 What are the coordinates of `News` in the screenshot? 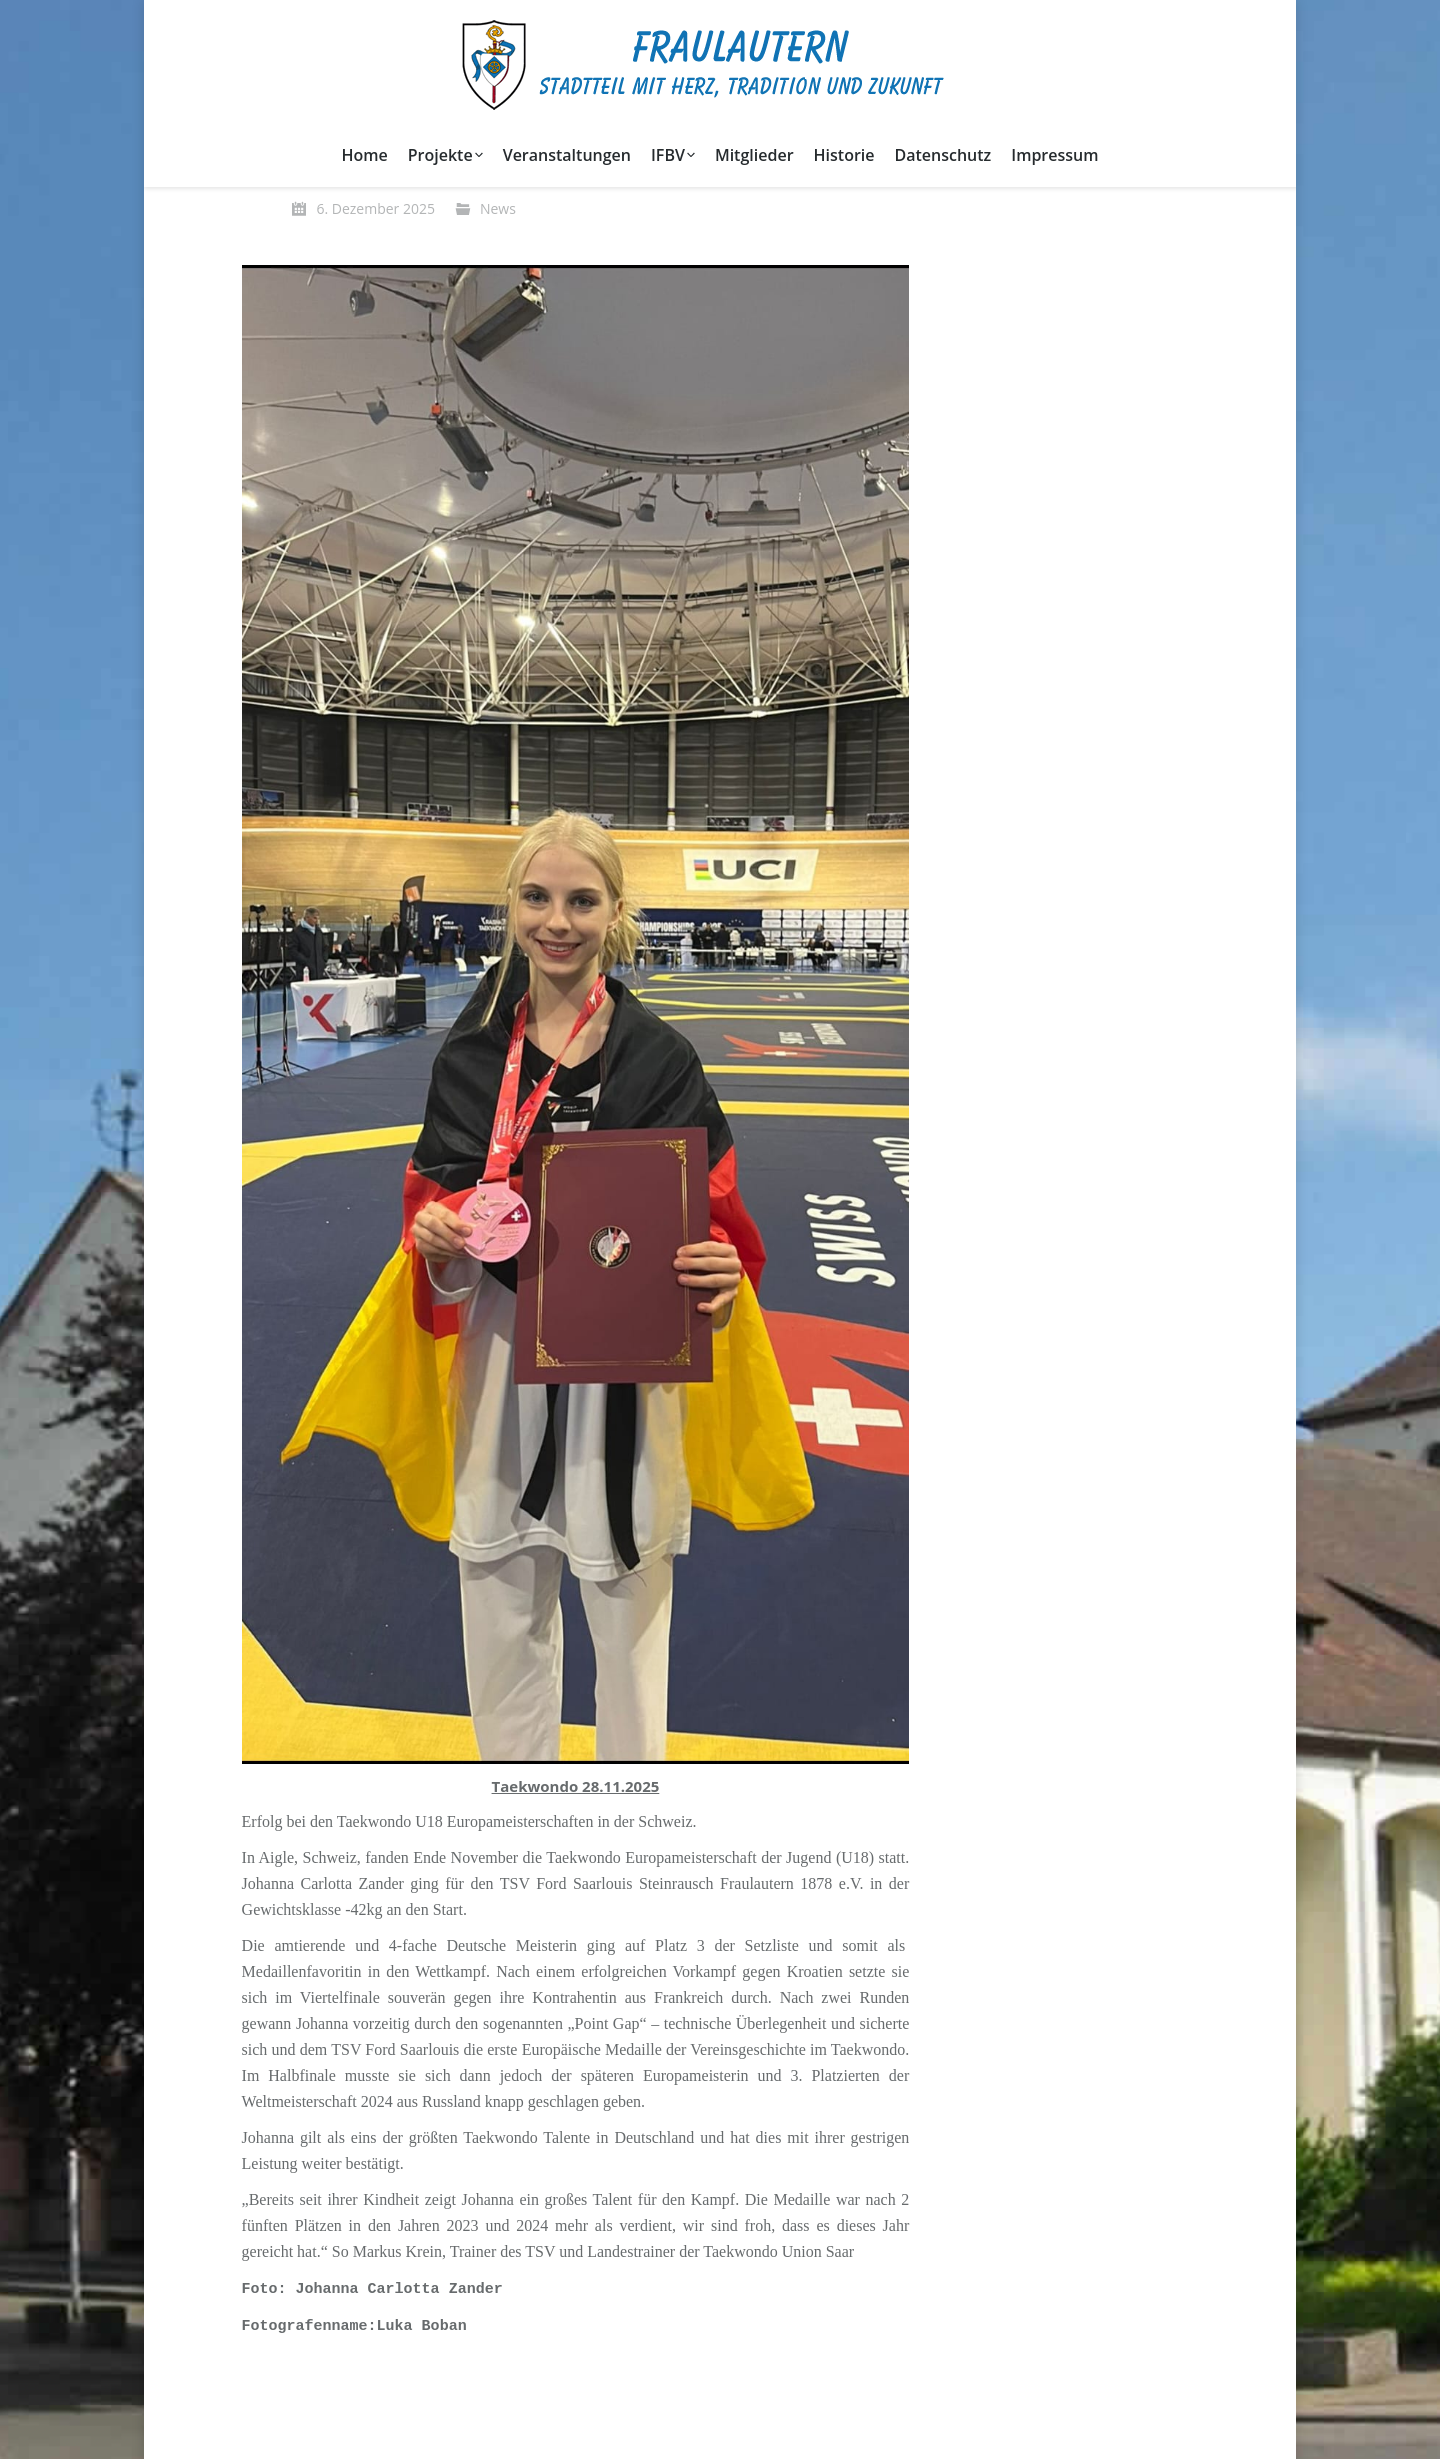 It's located at (498, 208).